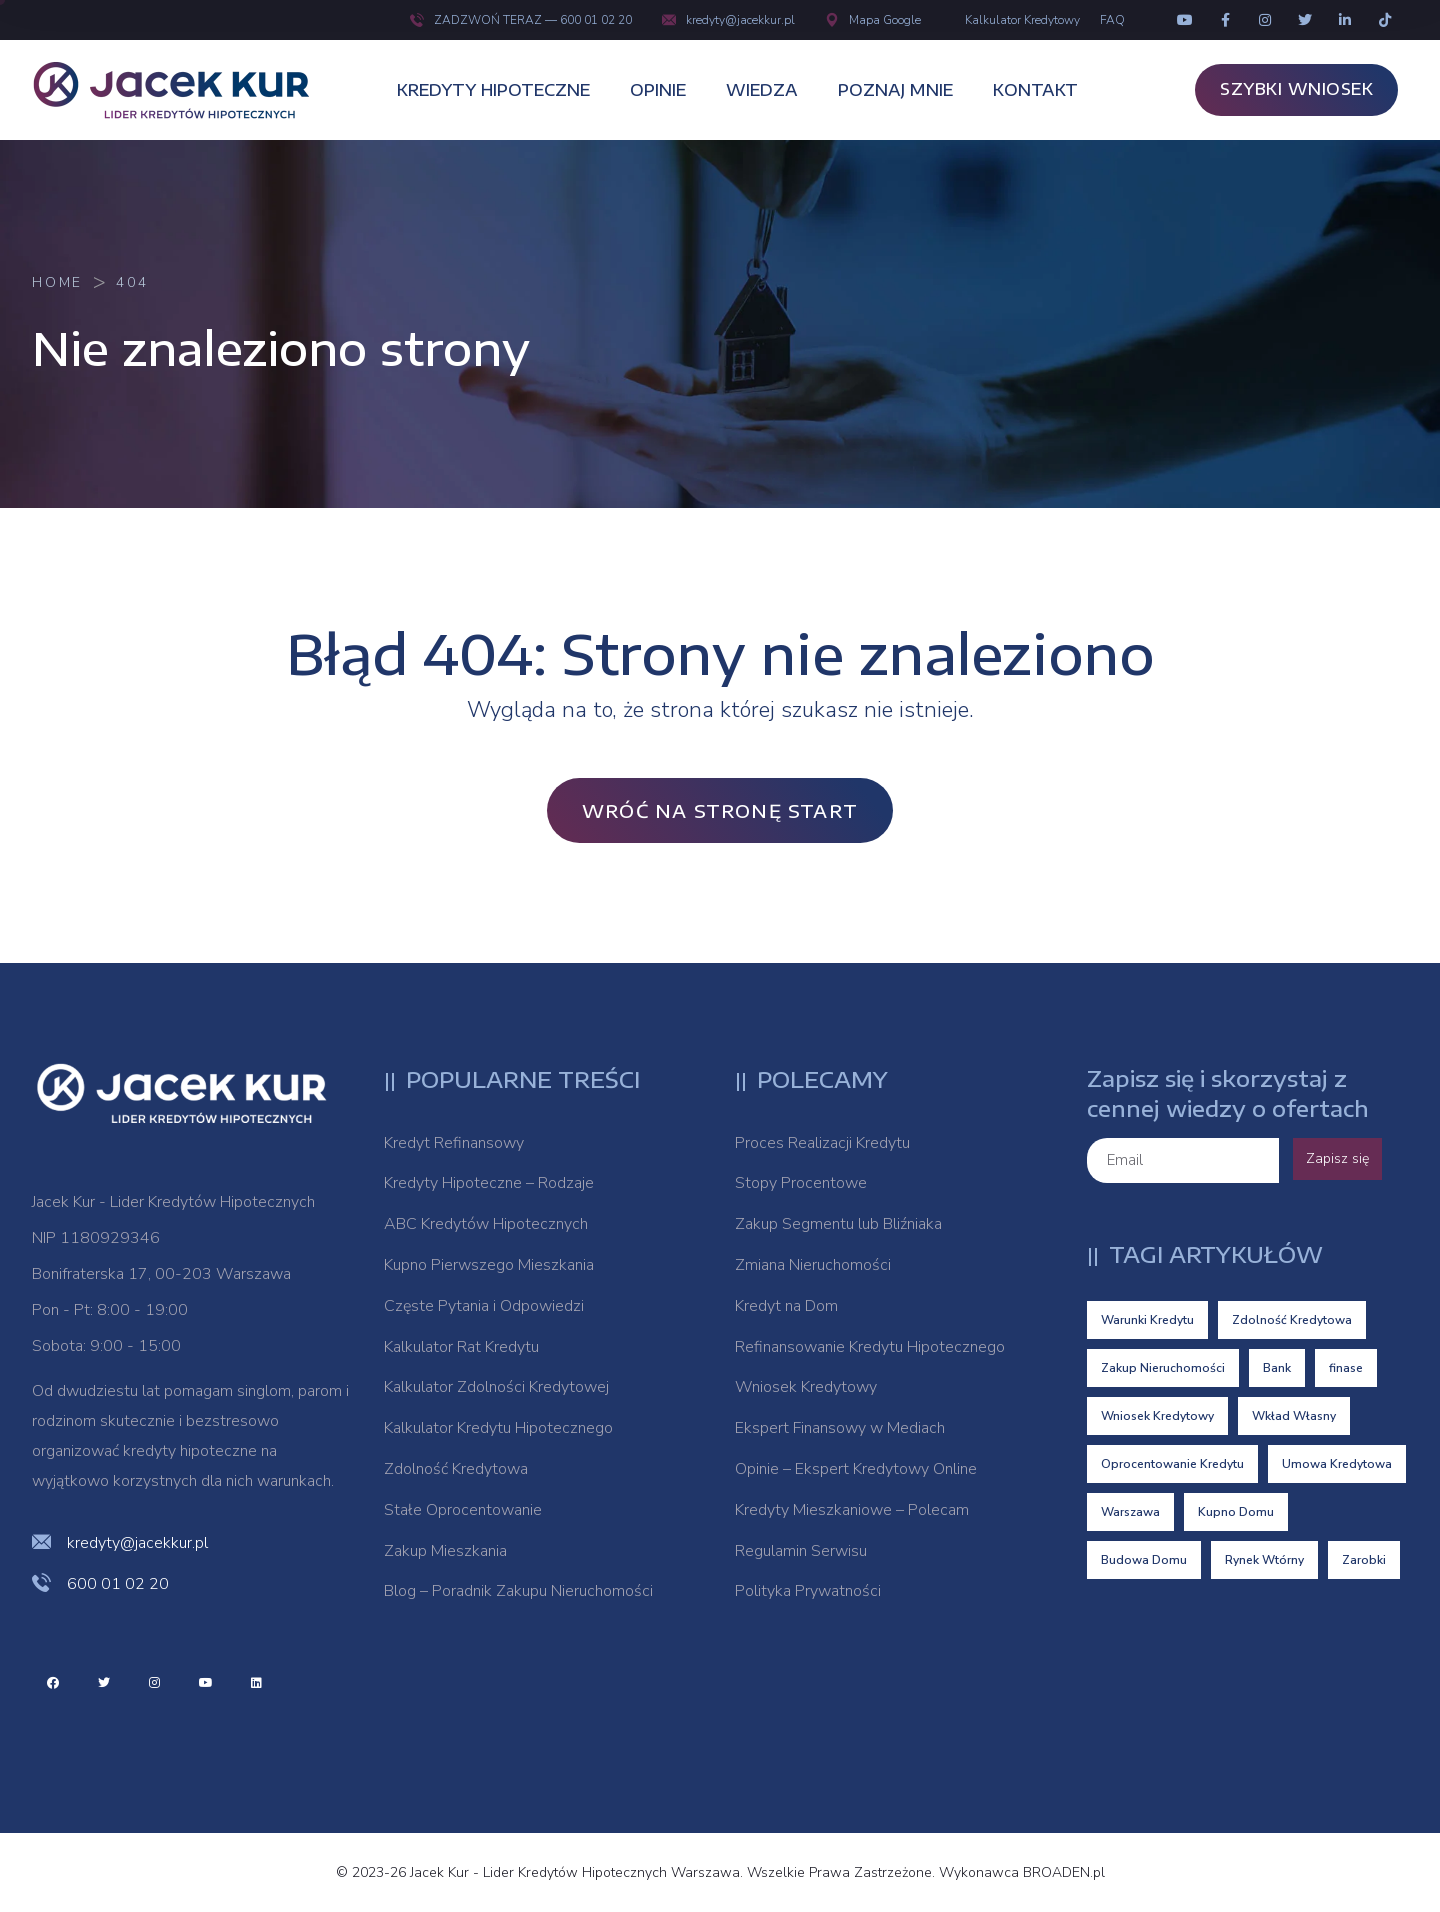 This screenshot has width=1440, height=1912. What do you see at coordinates (679, 1872) in the screenshot?
I see `© 2023-26 Jacek Kur - Lider Kredytów Hipotecznych Warszawa. Wszelkie Prawa Zastrzeżone. Wykonawca` at bounding box center [679, 1872].